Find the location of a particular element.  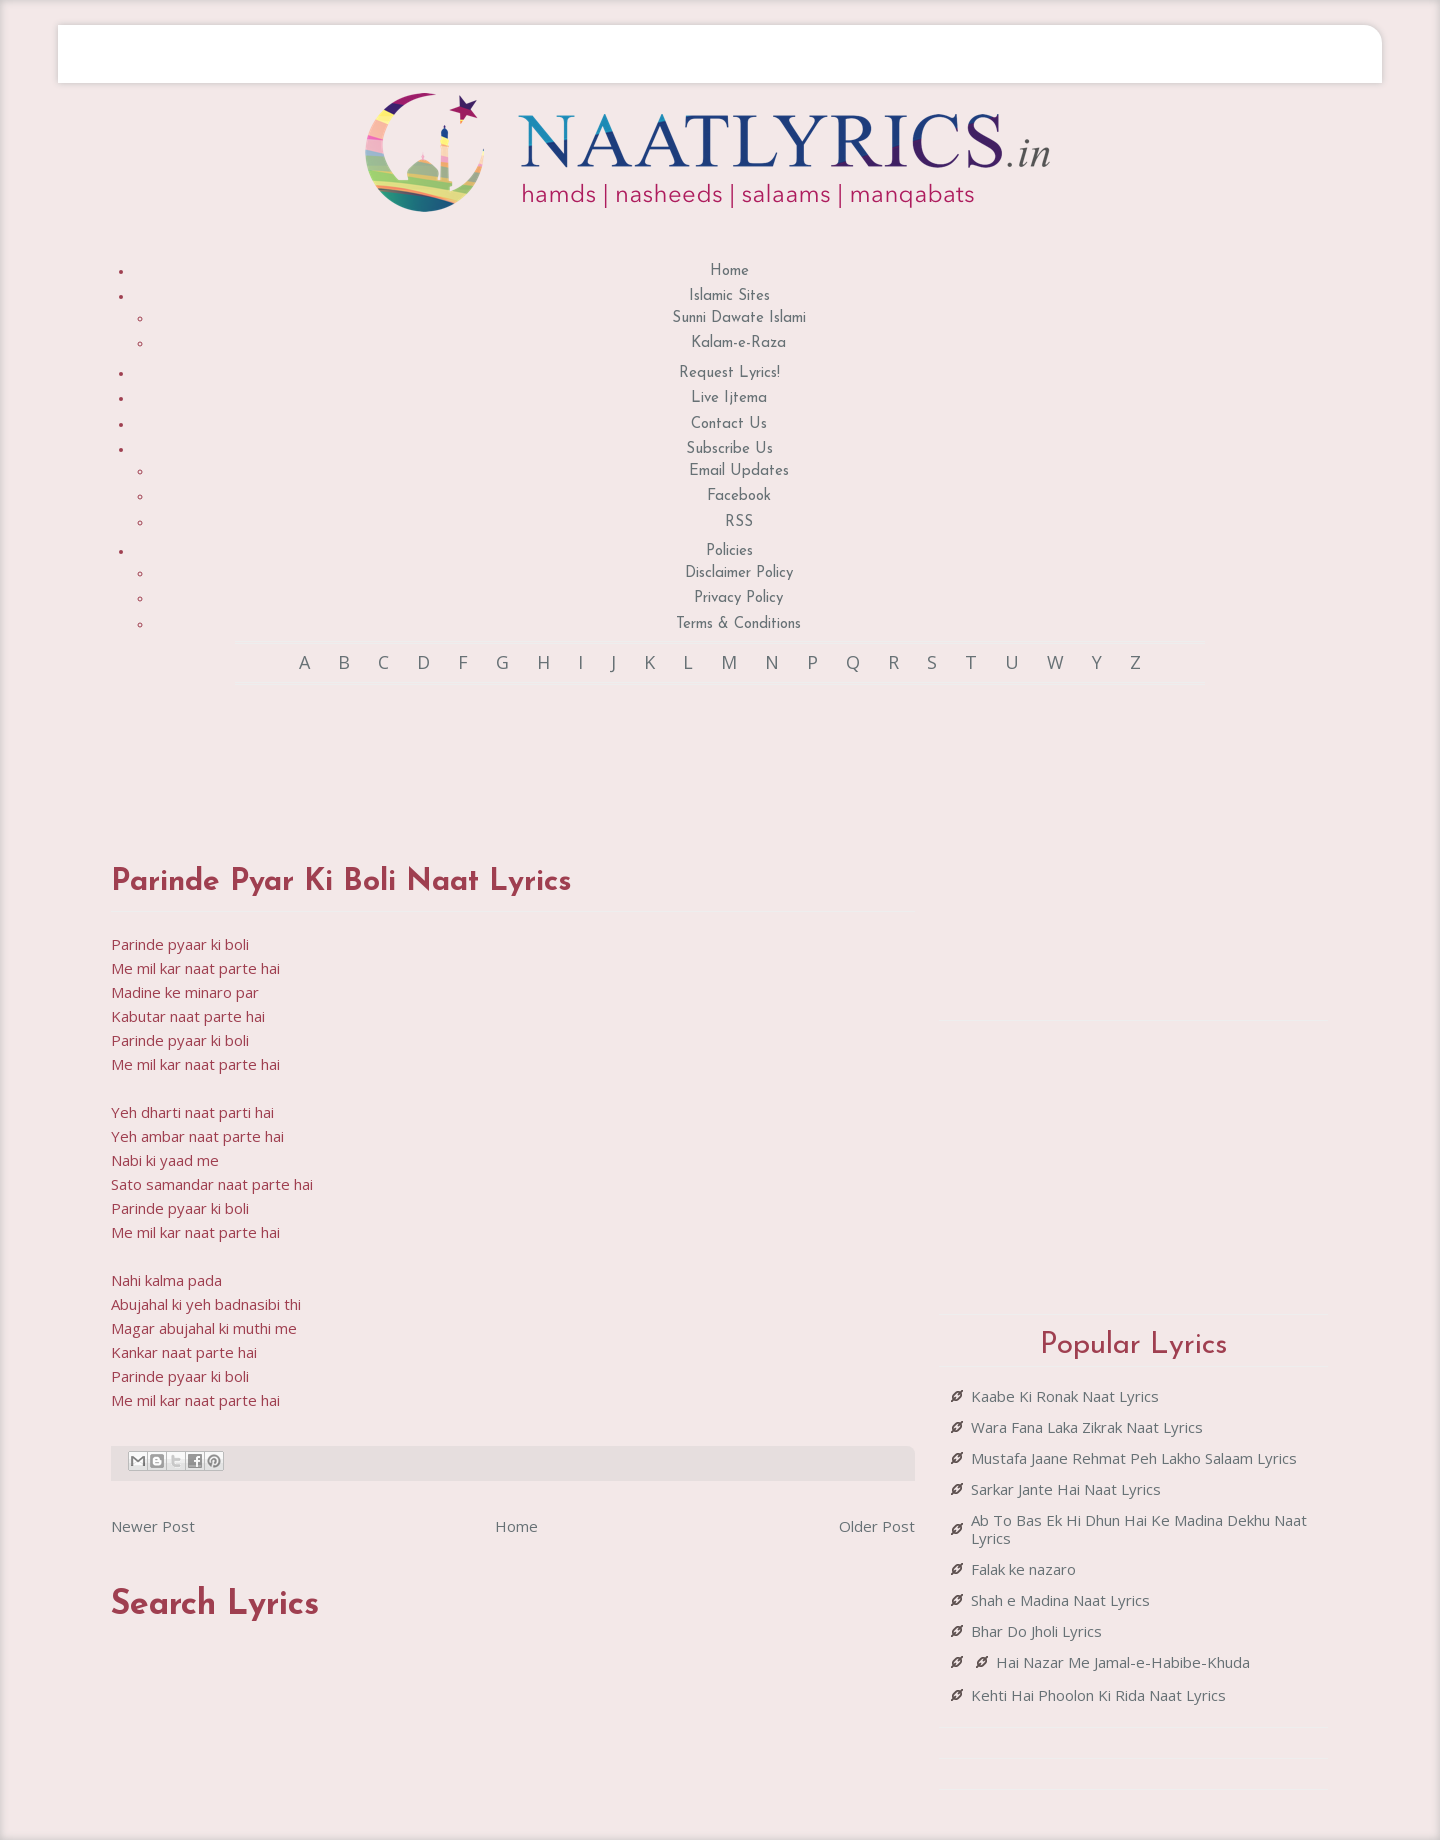

Wara Fana Laka Zikrak Naat Lyrics is located at coordinates (1087, 1427).